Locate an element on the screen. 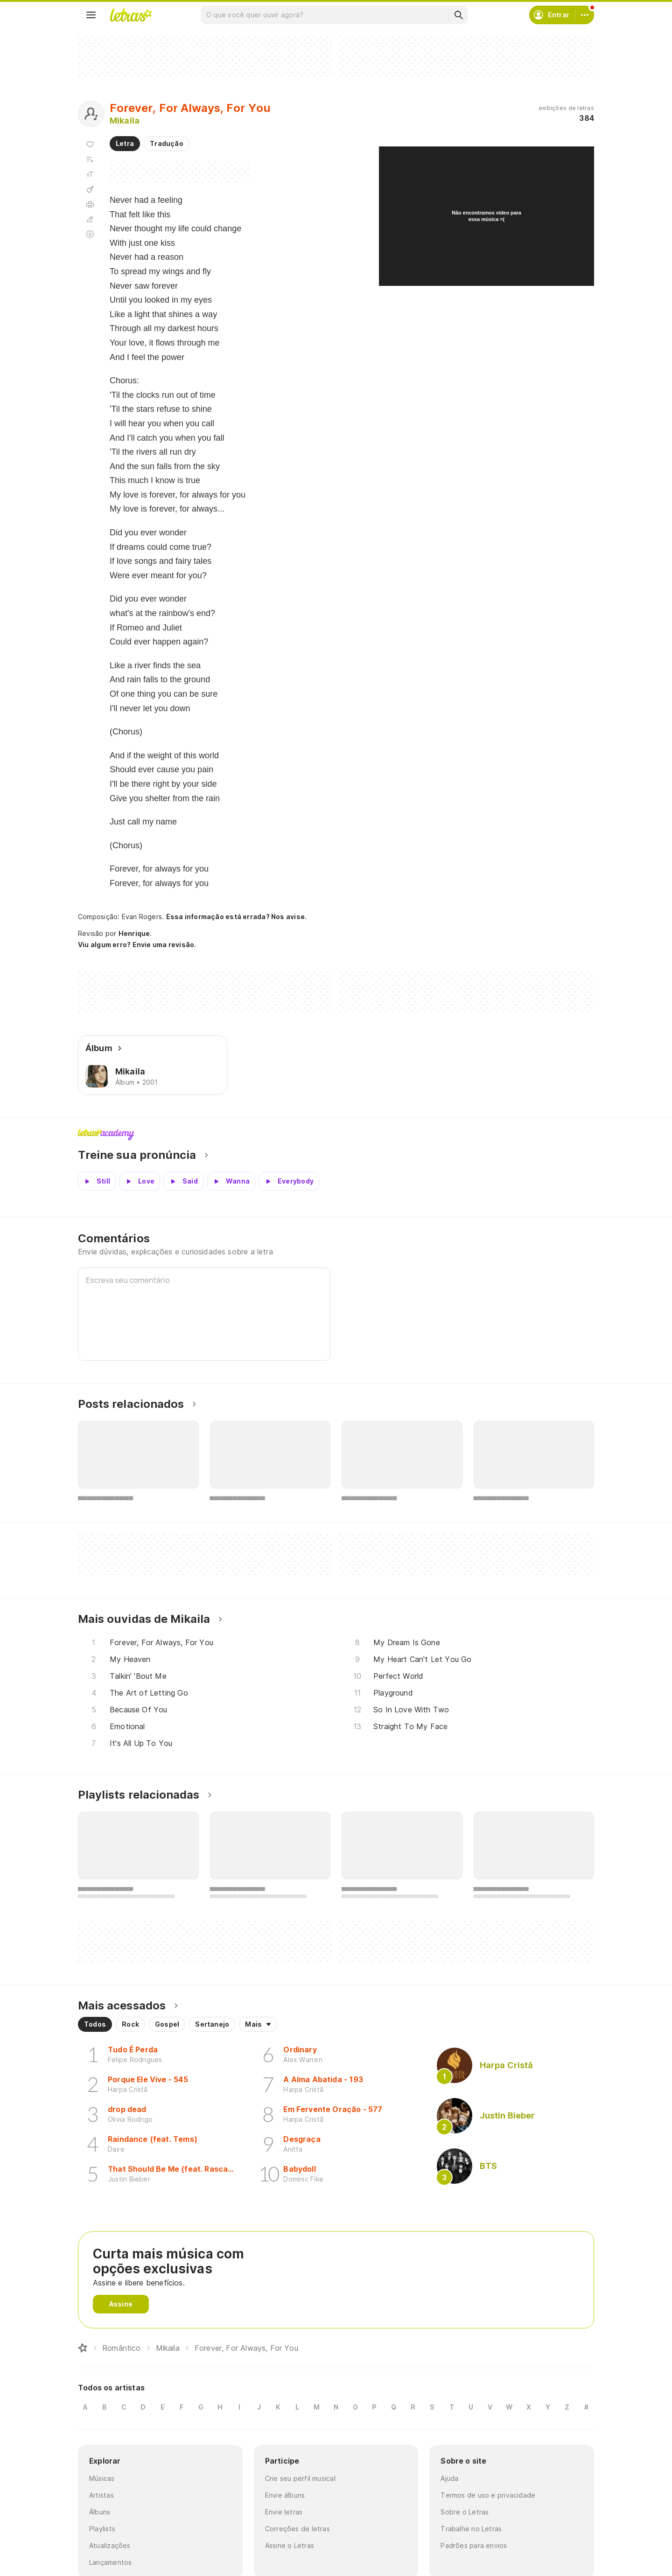 The width and height of the screenshot is (672, 2576). Artistas is located at coordinates (101, 2495).